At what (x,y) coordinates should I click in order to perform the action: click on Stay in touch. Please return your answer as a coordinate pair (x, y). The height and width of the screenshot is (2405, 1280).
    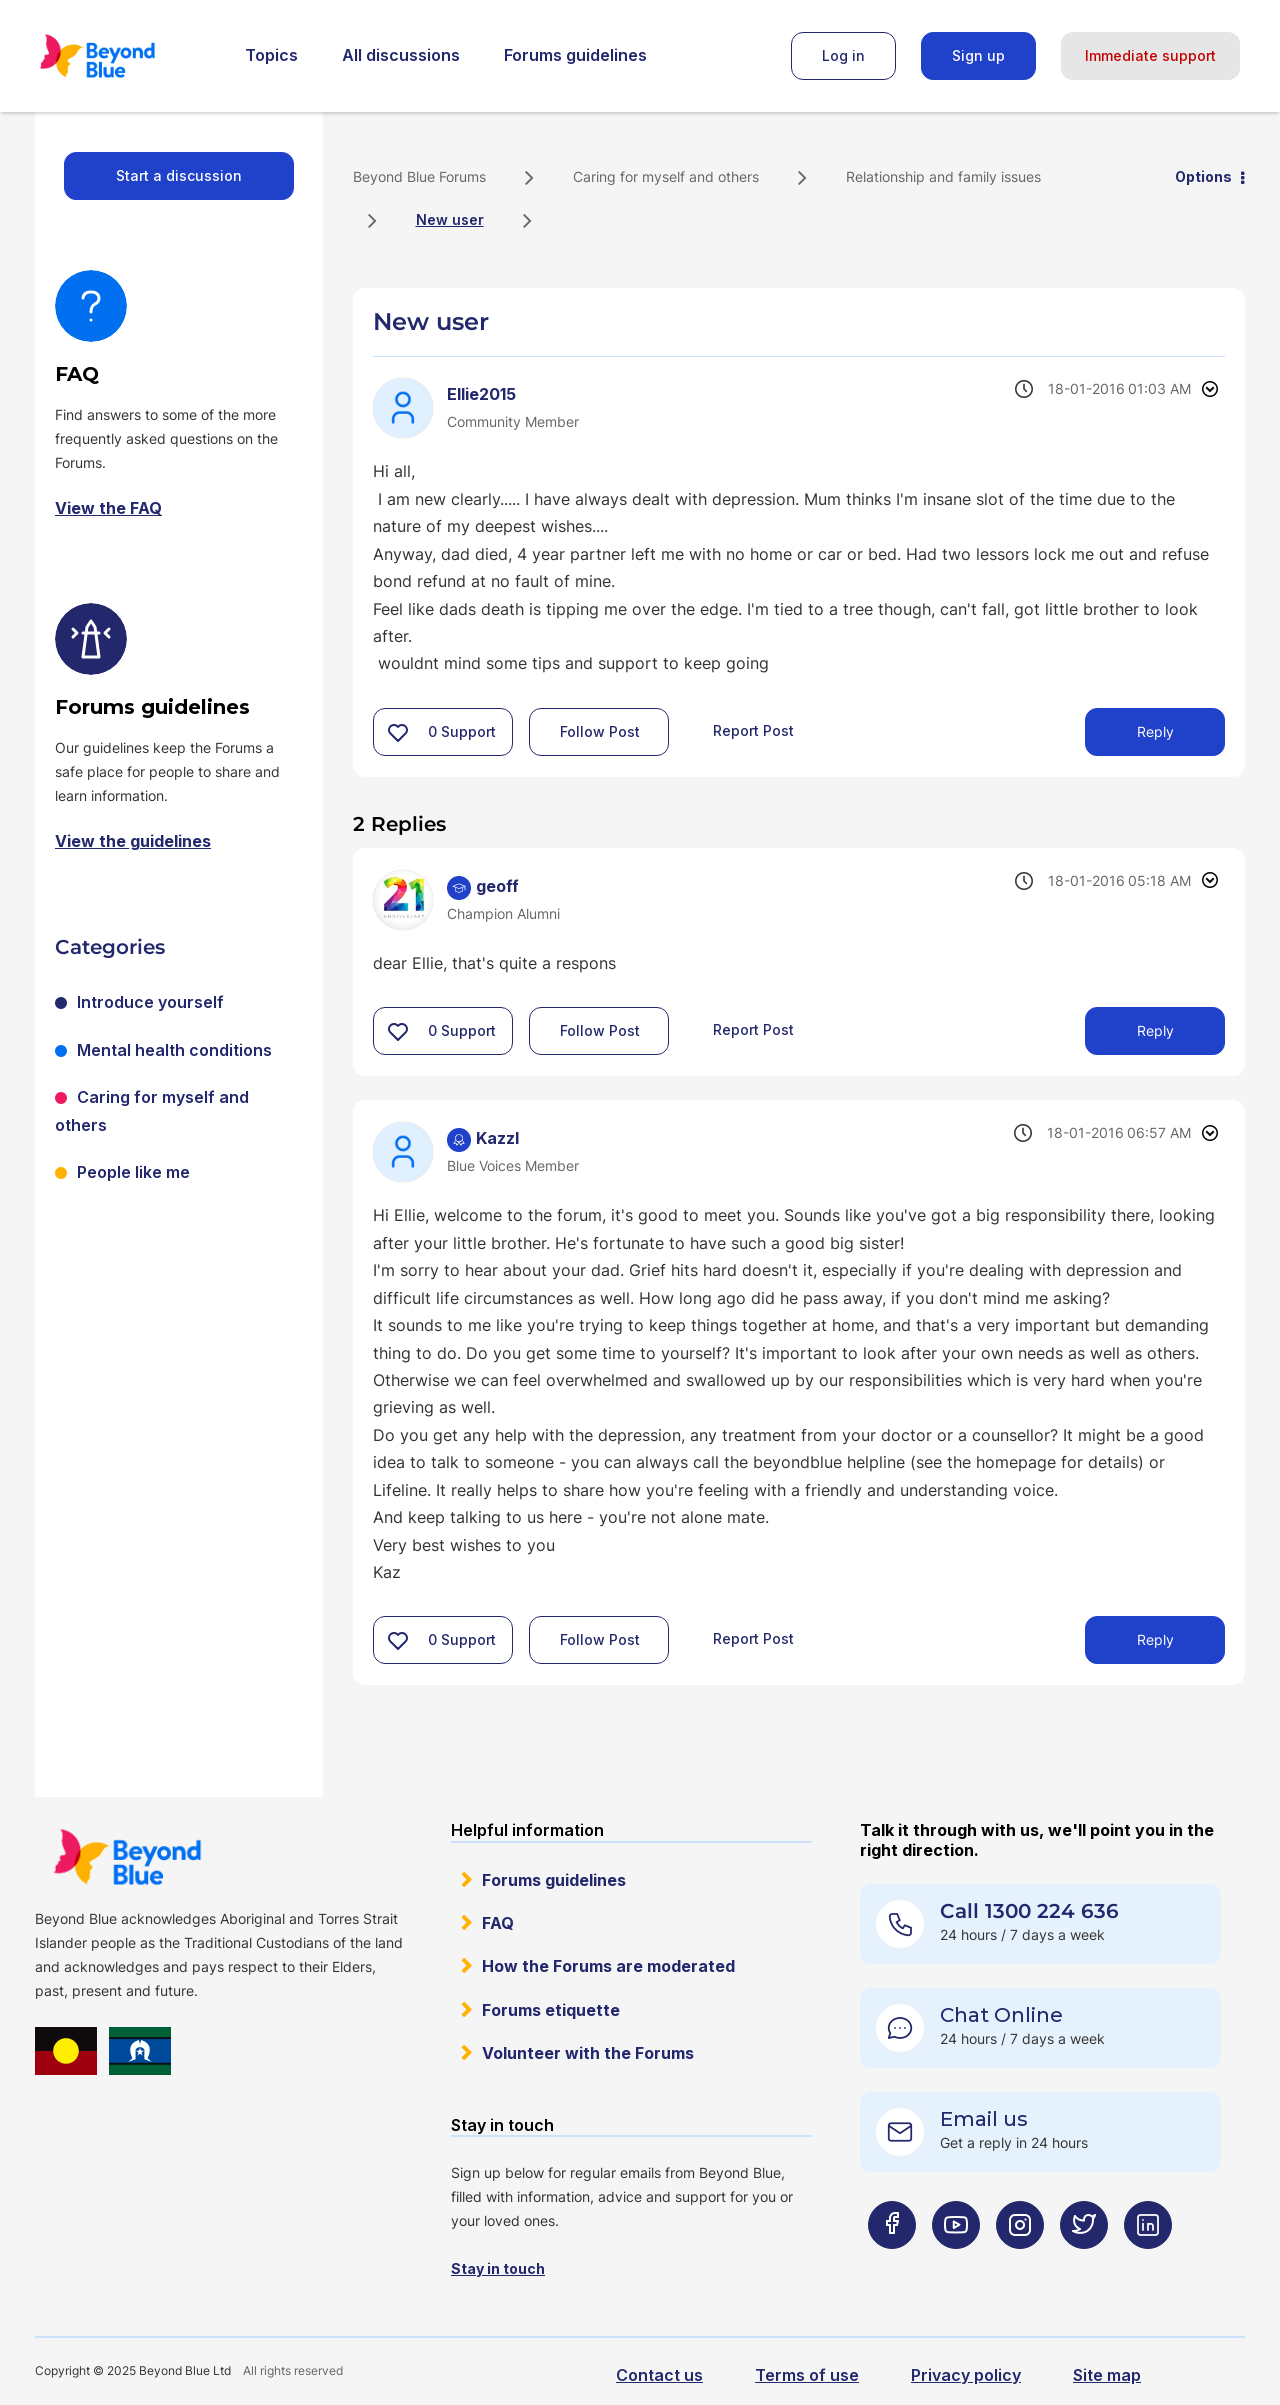
    Looking at the image, I should click on (498, 2268).